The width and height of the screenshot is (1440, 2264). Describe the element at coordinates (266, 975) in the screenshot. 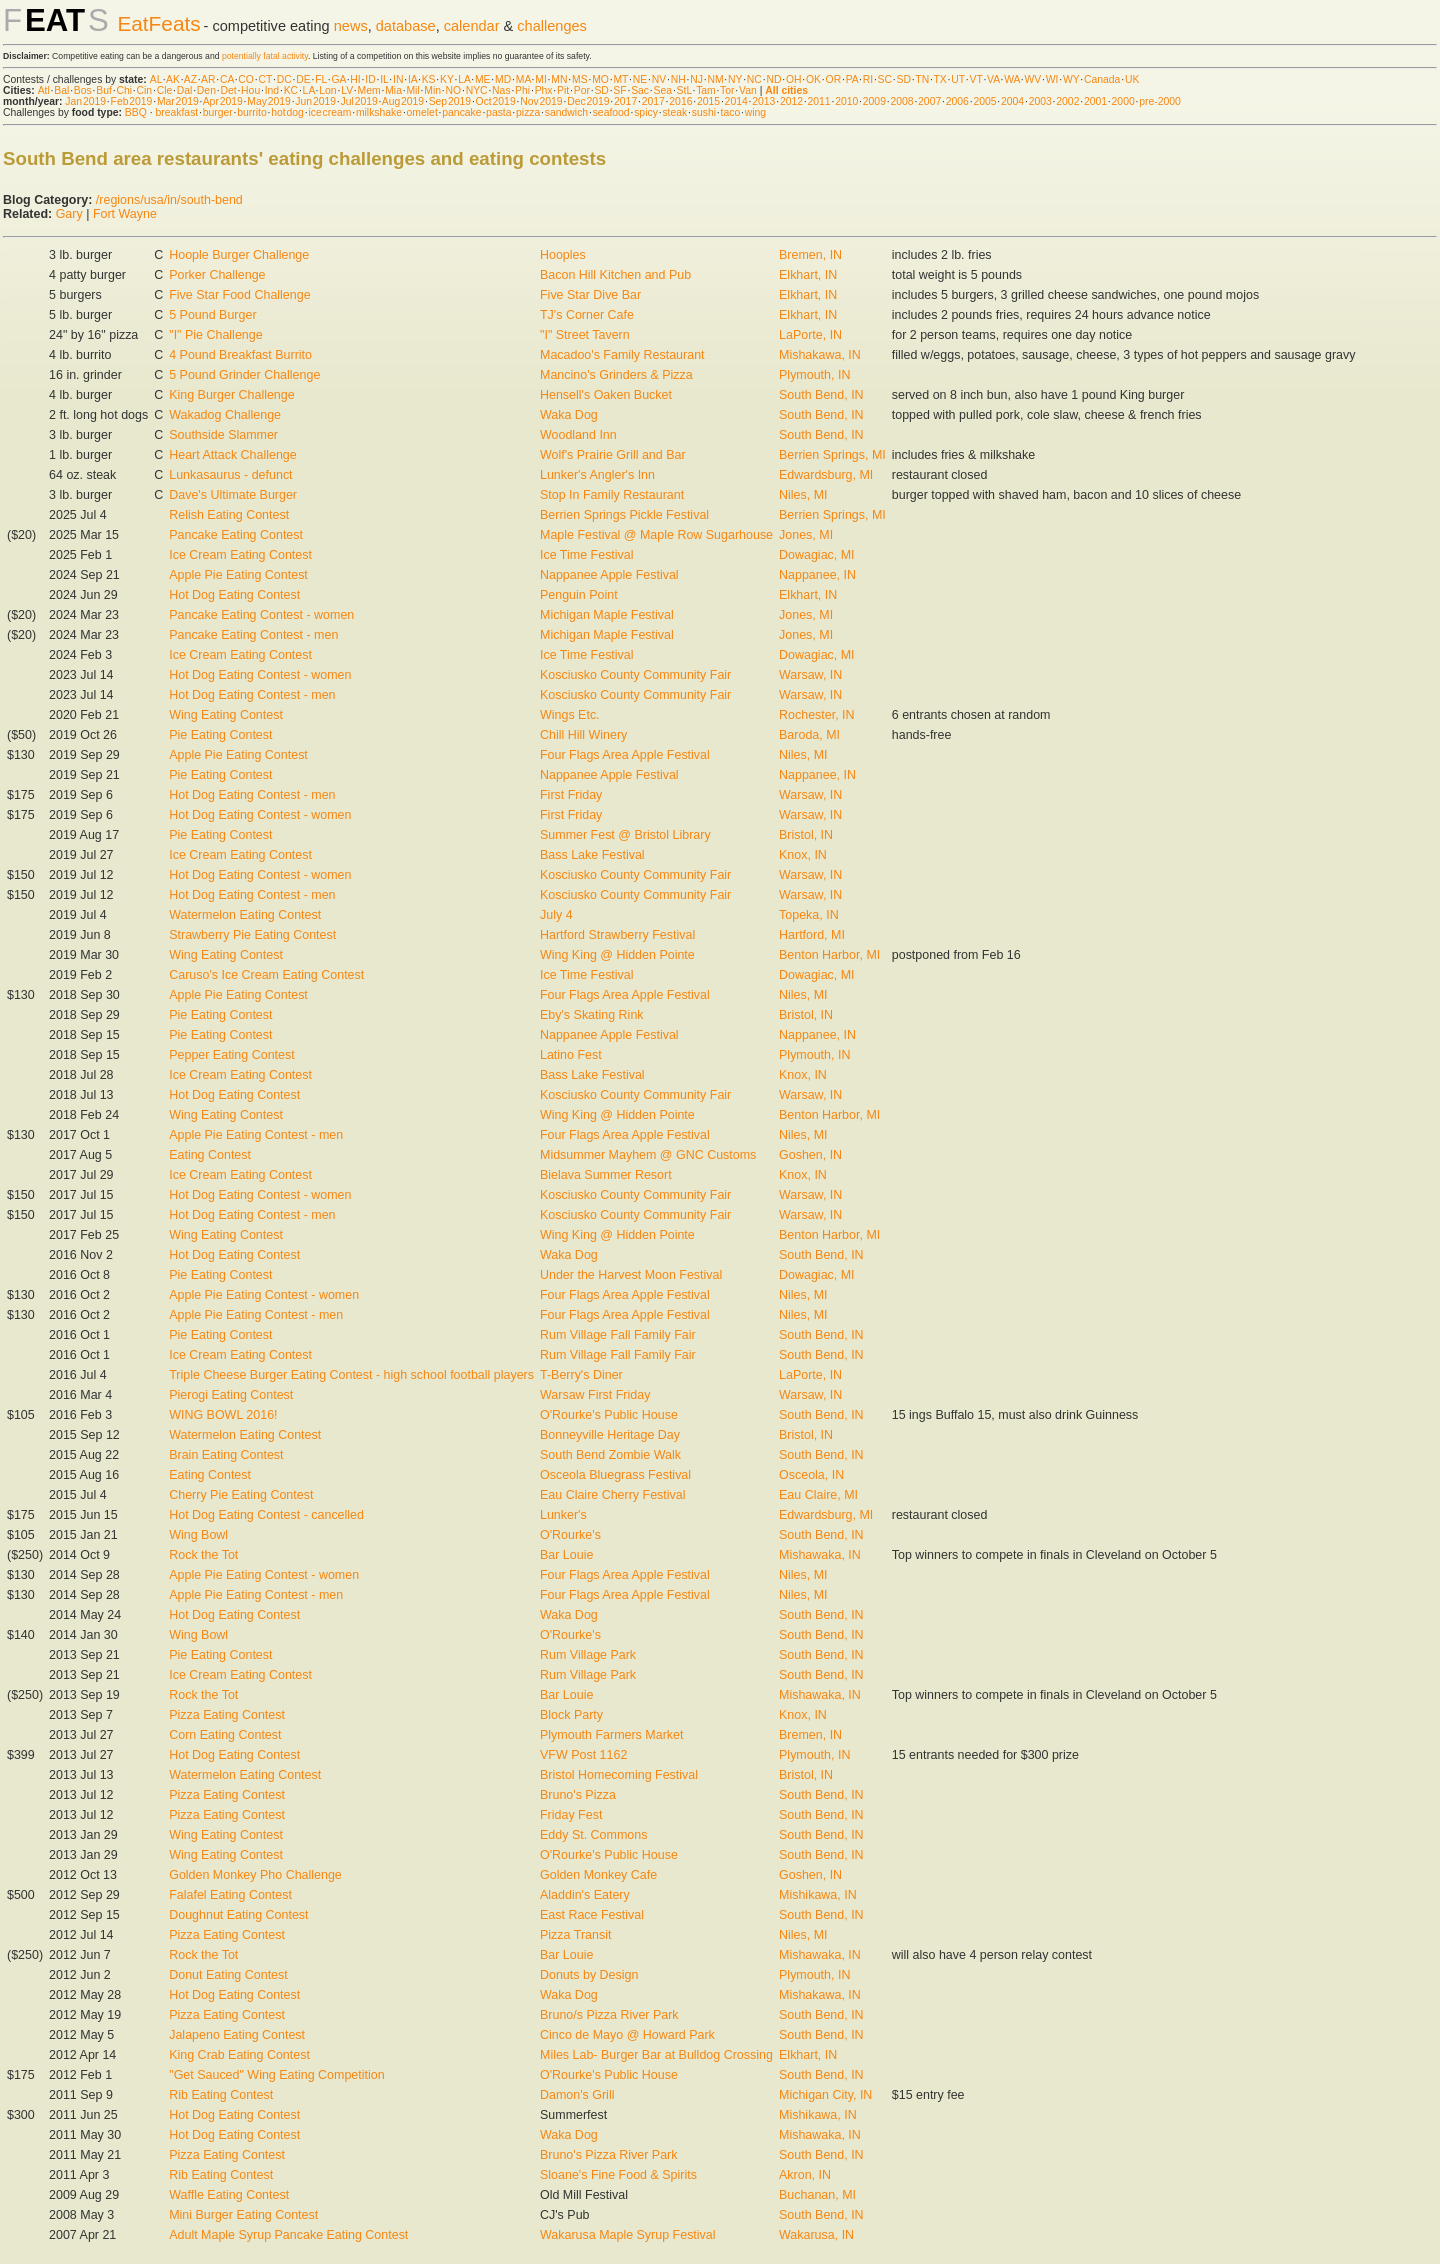

I see `Caruso's Ice Cream Eating Contest` at that location.